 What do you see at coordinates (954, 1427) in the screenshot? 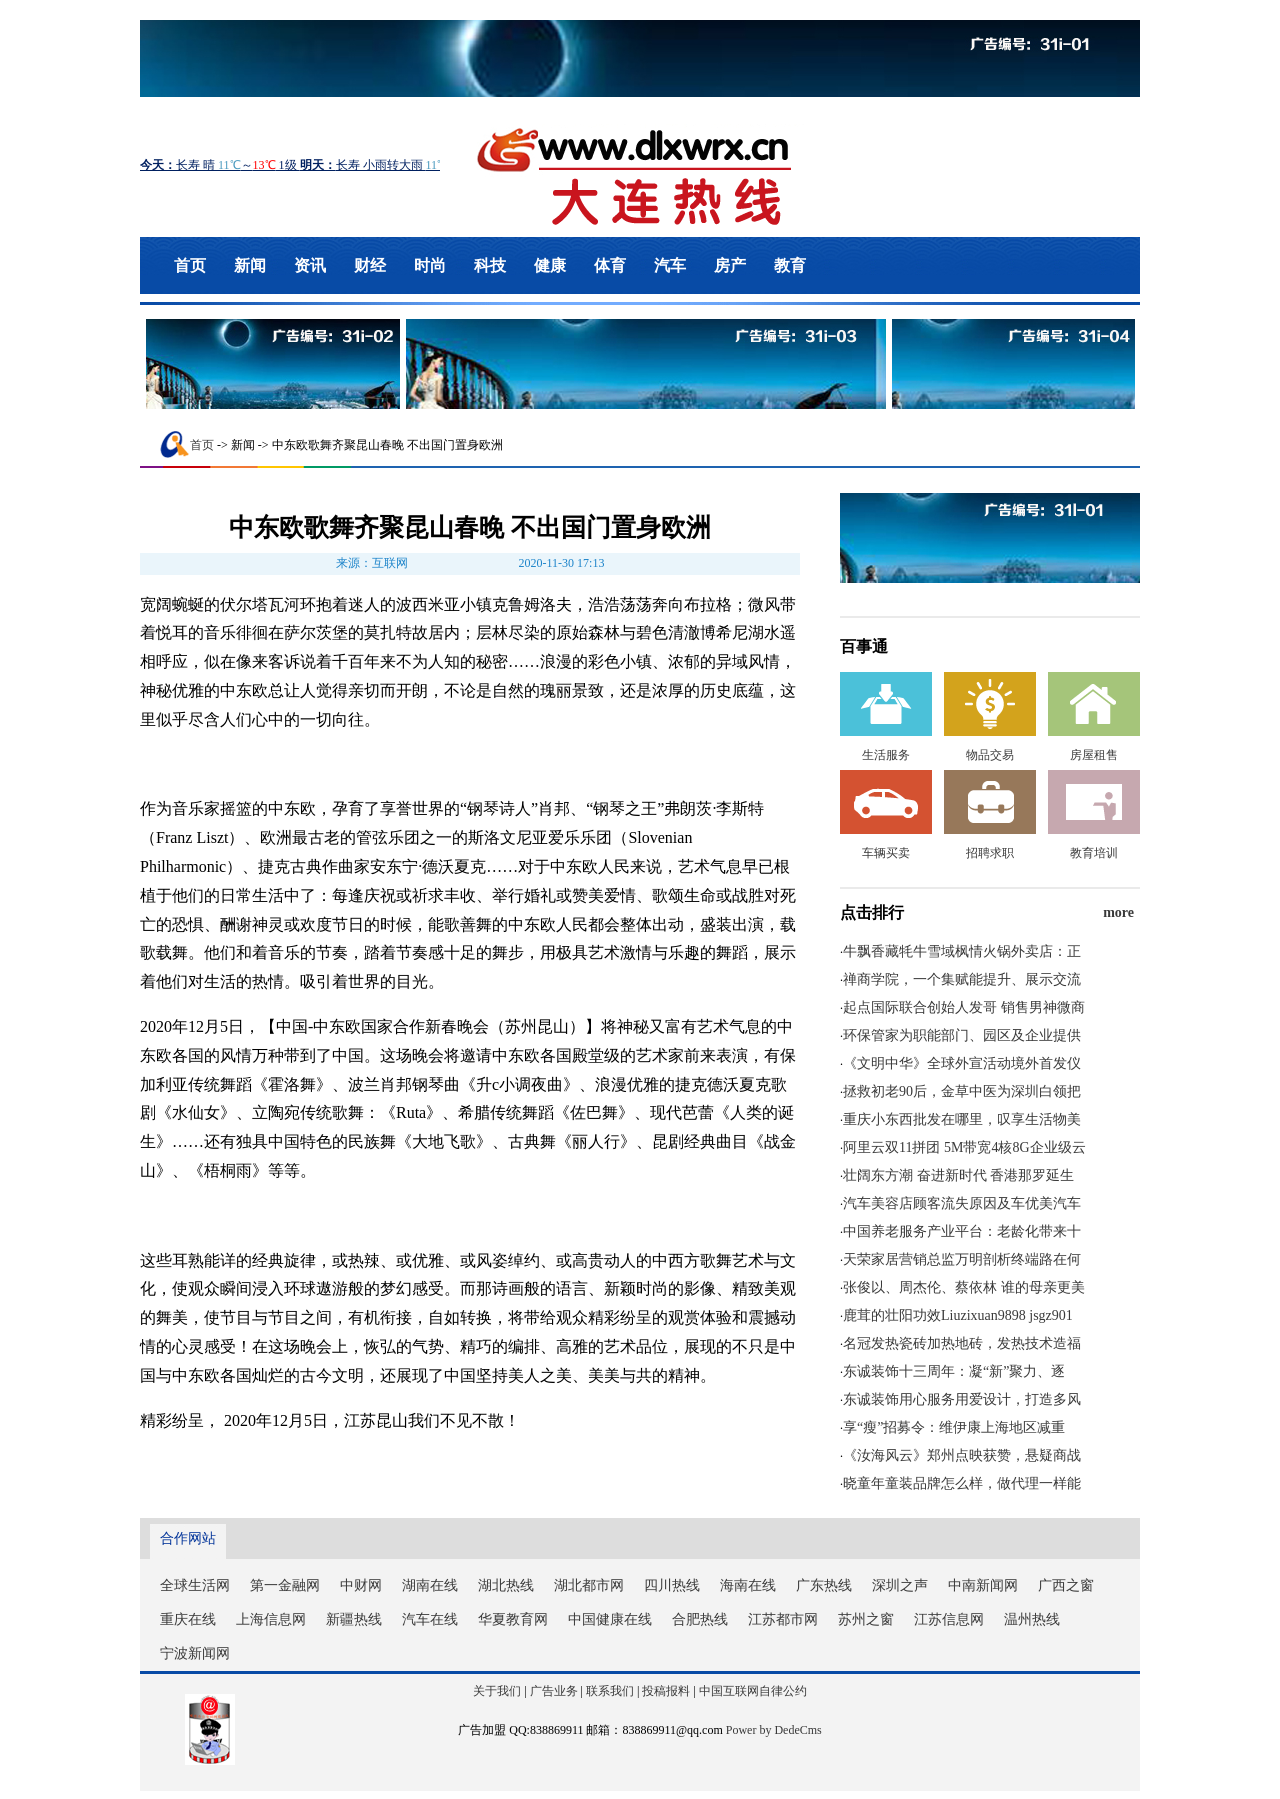
I see `享“瘦”招募令：维伊康上海地区减重` at bounding box center [954, 1427].